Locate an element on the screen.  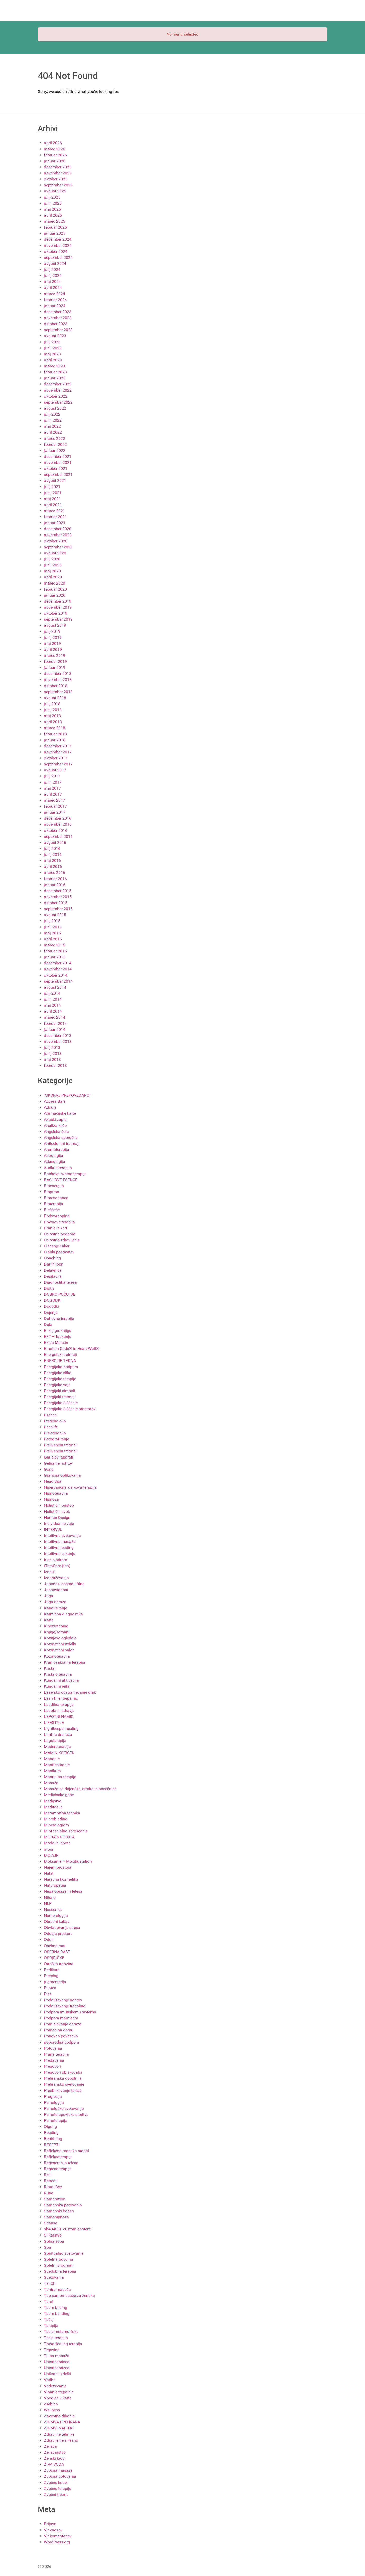
Kozirjevo ogledalo is located at coordinates (60, 1638).